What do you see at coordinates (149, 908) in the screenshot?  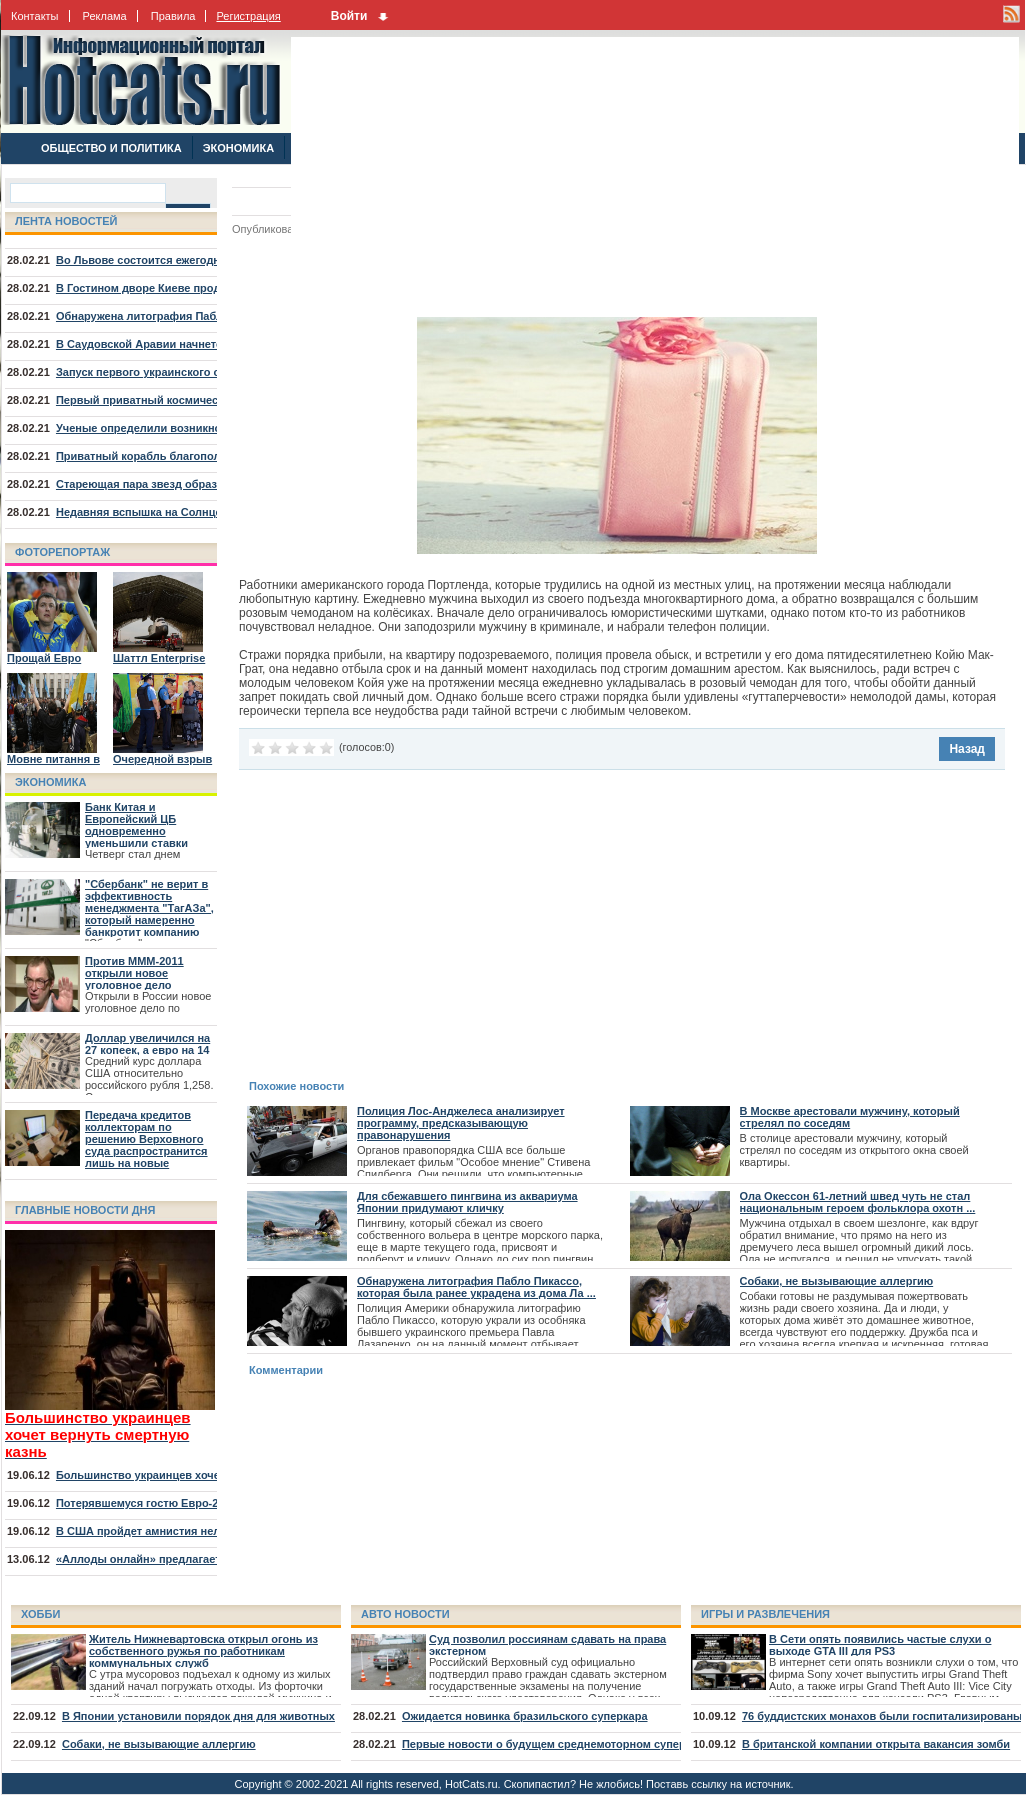 I see `"Сбербанк" не верит в эффективность менеджмента "ТагАЗа", который намеренно банкротит компанию` at bounding box center [149, 908].